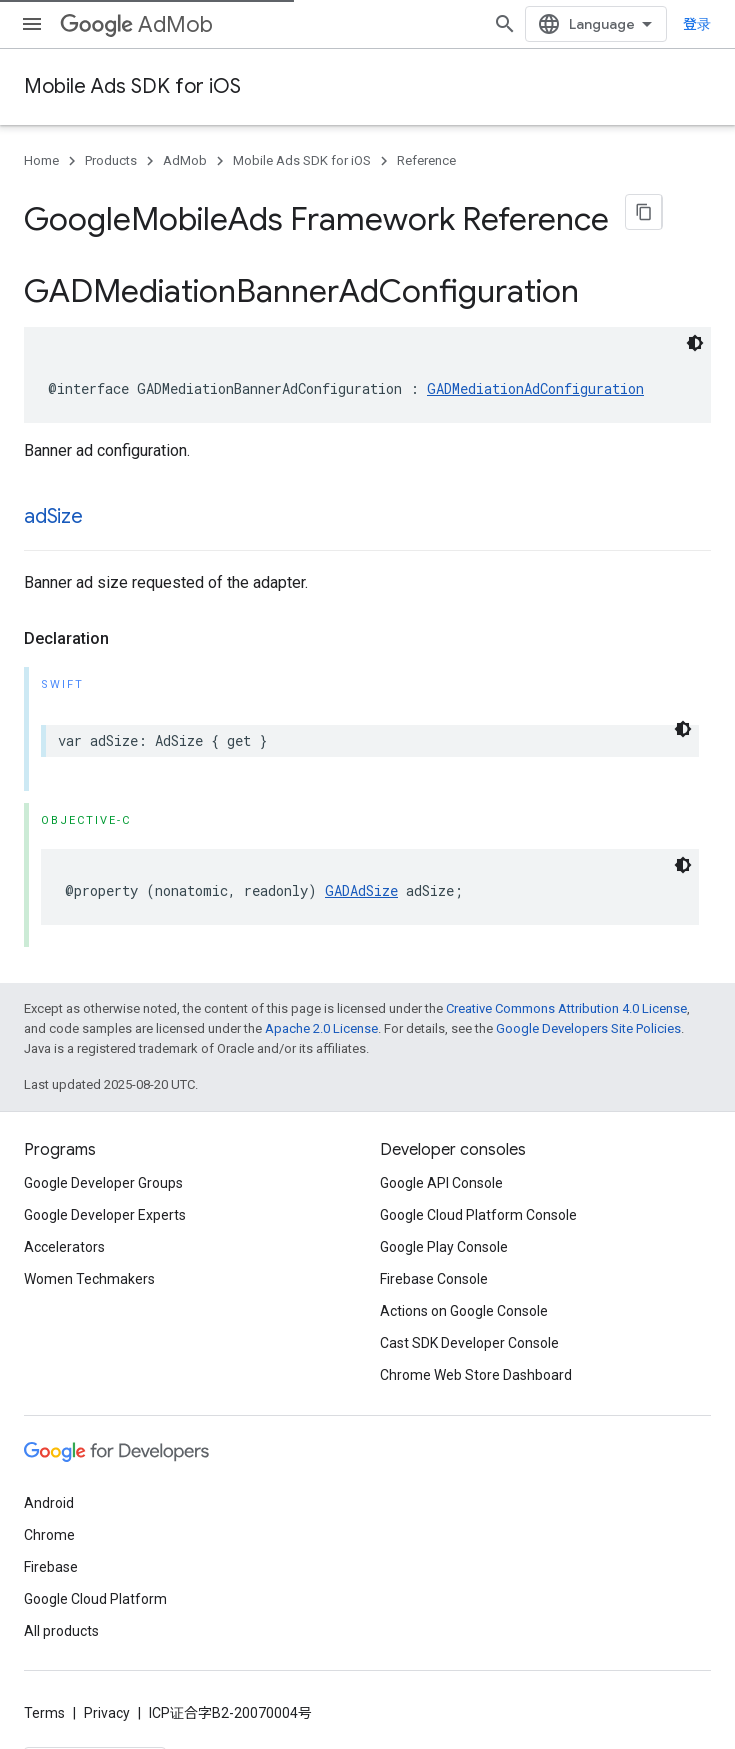  What do you see at coordinates (132, 86) in the screenshot?
I see `Mobile Ads SDK for iOS` at bounding box center [132, 86].